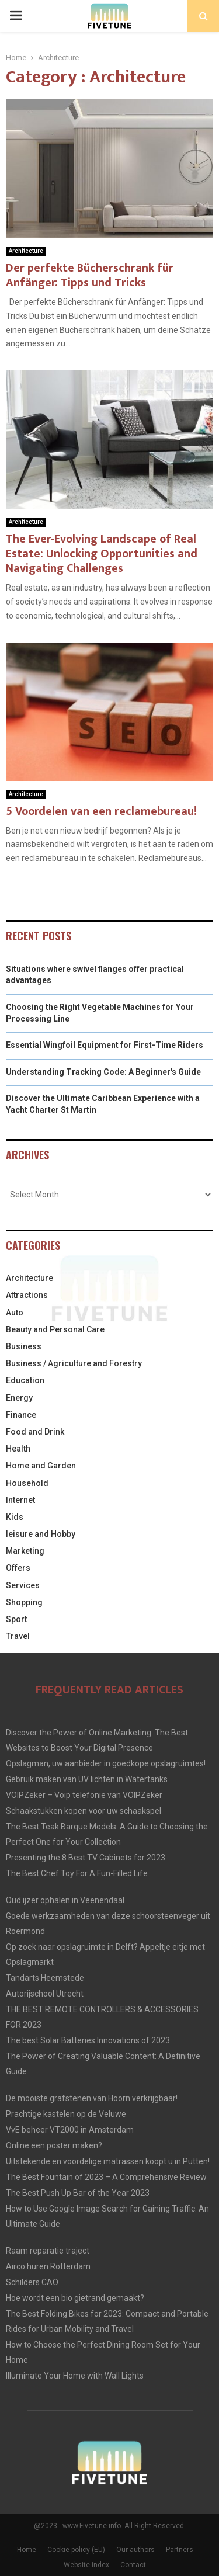 The width and height of the screenshot is (219, 2576). Describe the element at coordinates (21, 1414) in the screenshot. I see `Finance` at that location.